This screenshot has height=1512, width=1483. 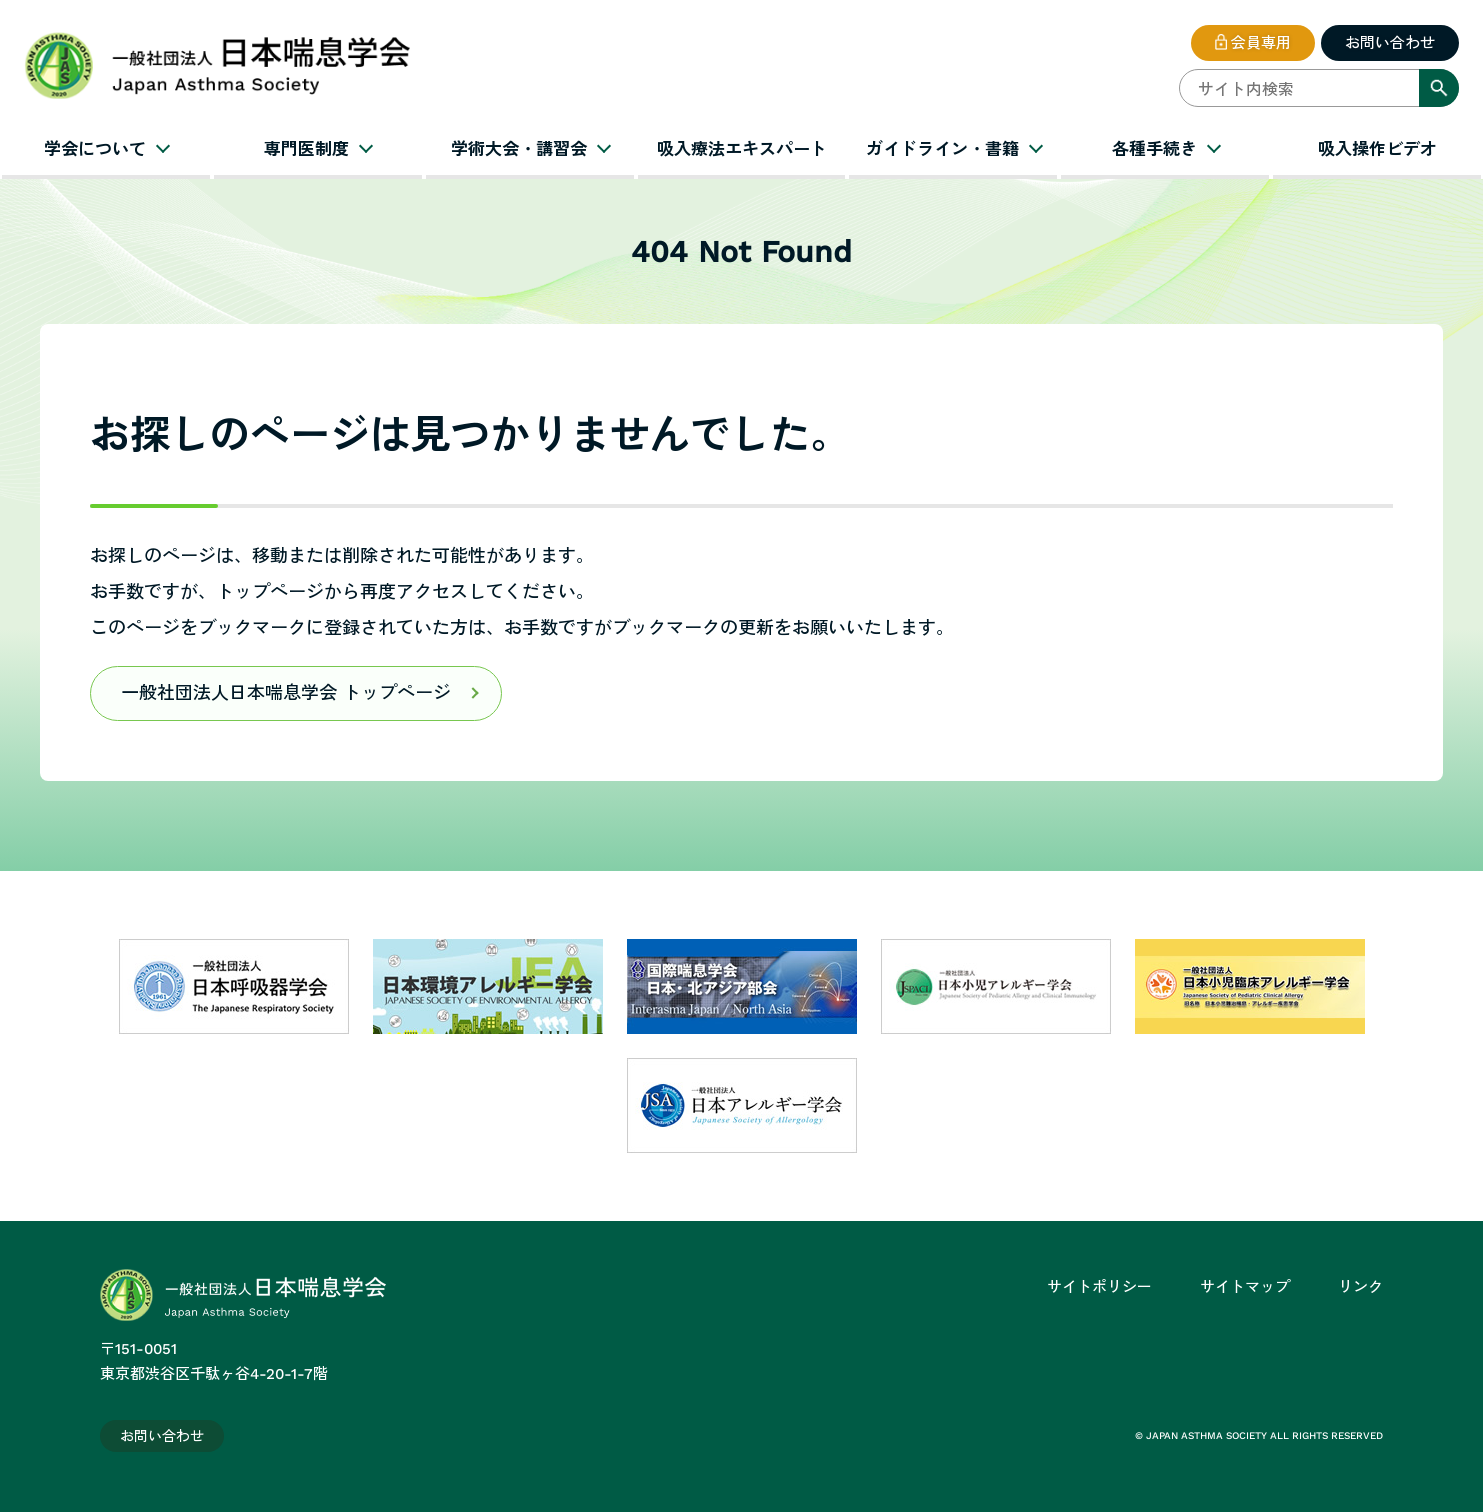 I want to click on 学会について, so click(x=95, y=149).